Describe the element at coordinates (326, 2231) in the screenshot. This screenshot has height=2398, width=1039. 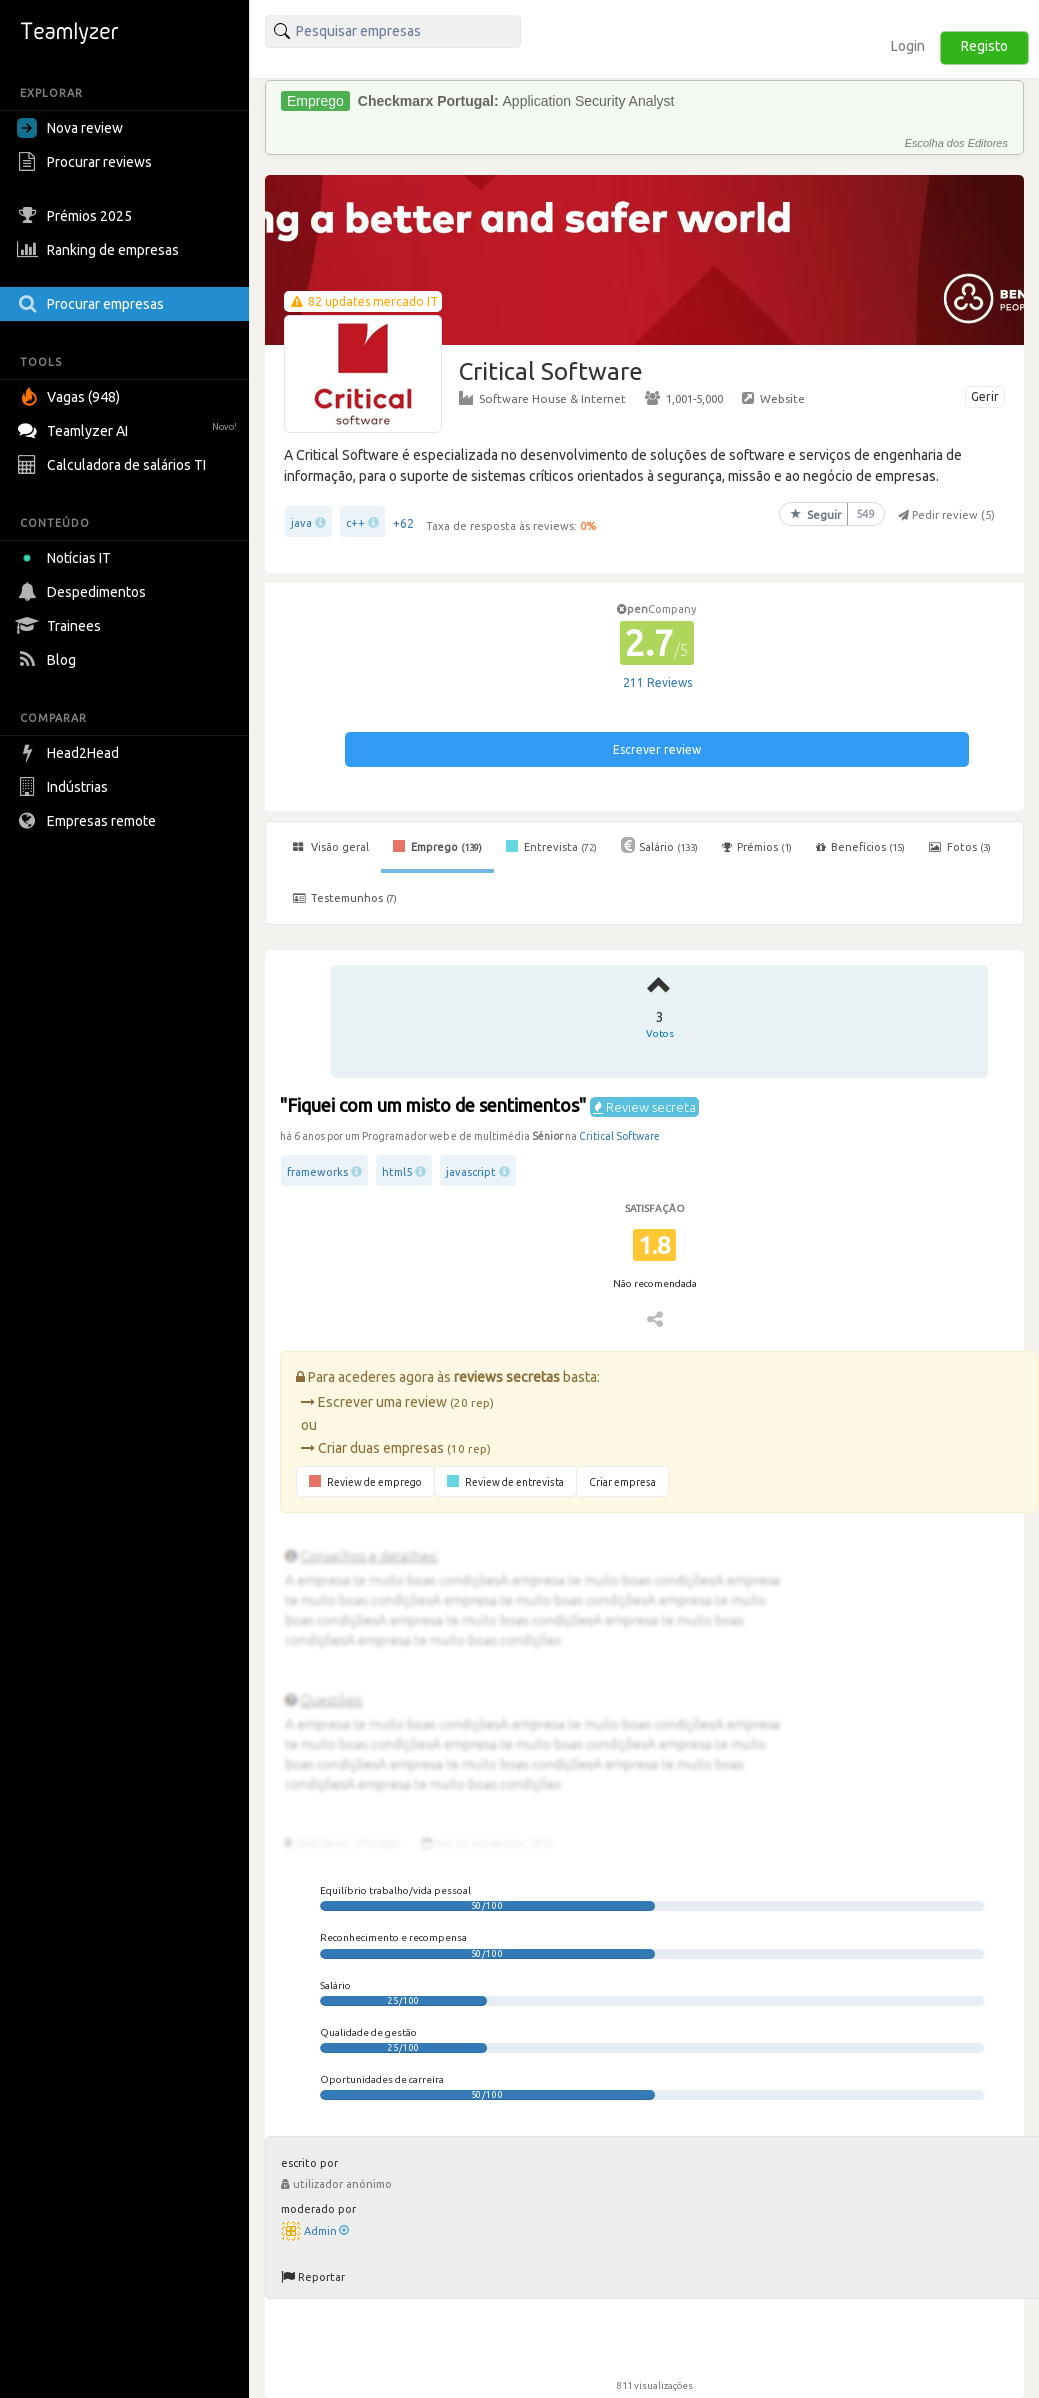
I see `Admin` at that location.